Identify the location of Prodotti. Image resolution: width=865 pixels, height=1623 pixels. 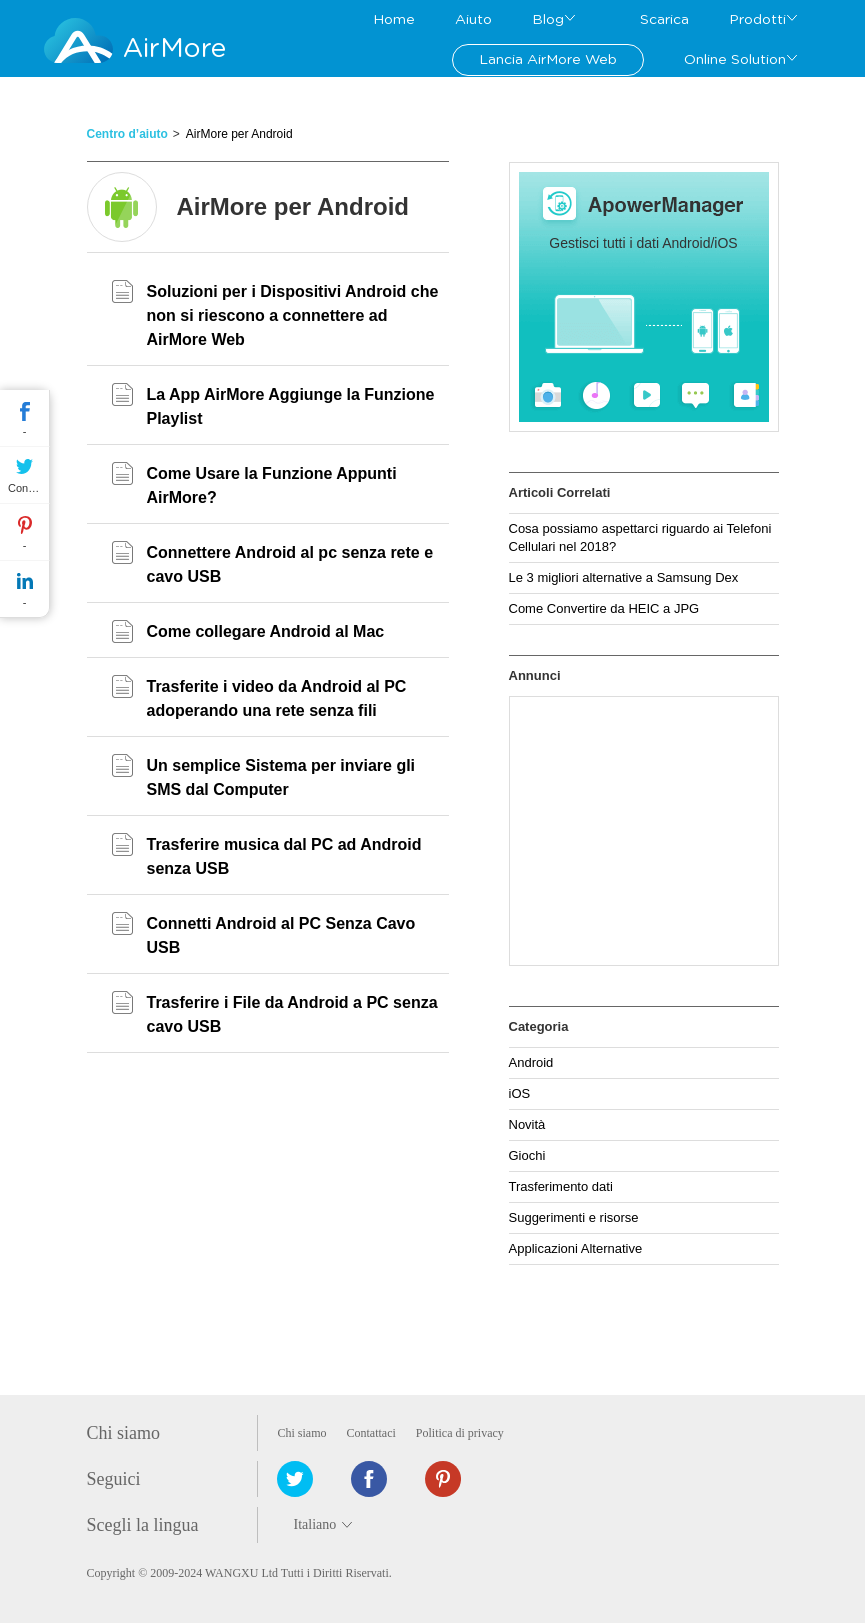
(757, 20).